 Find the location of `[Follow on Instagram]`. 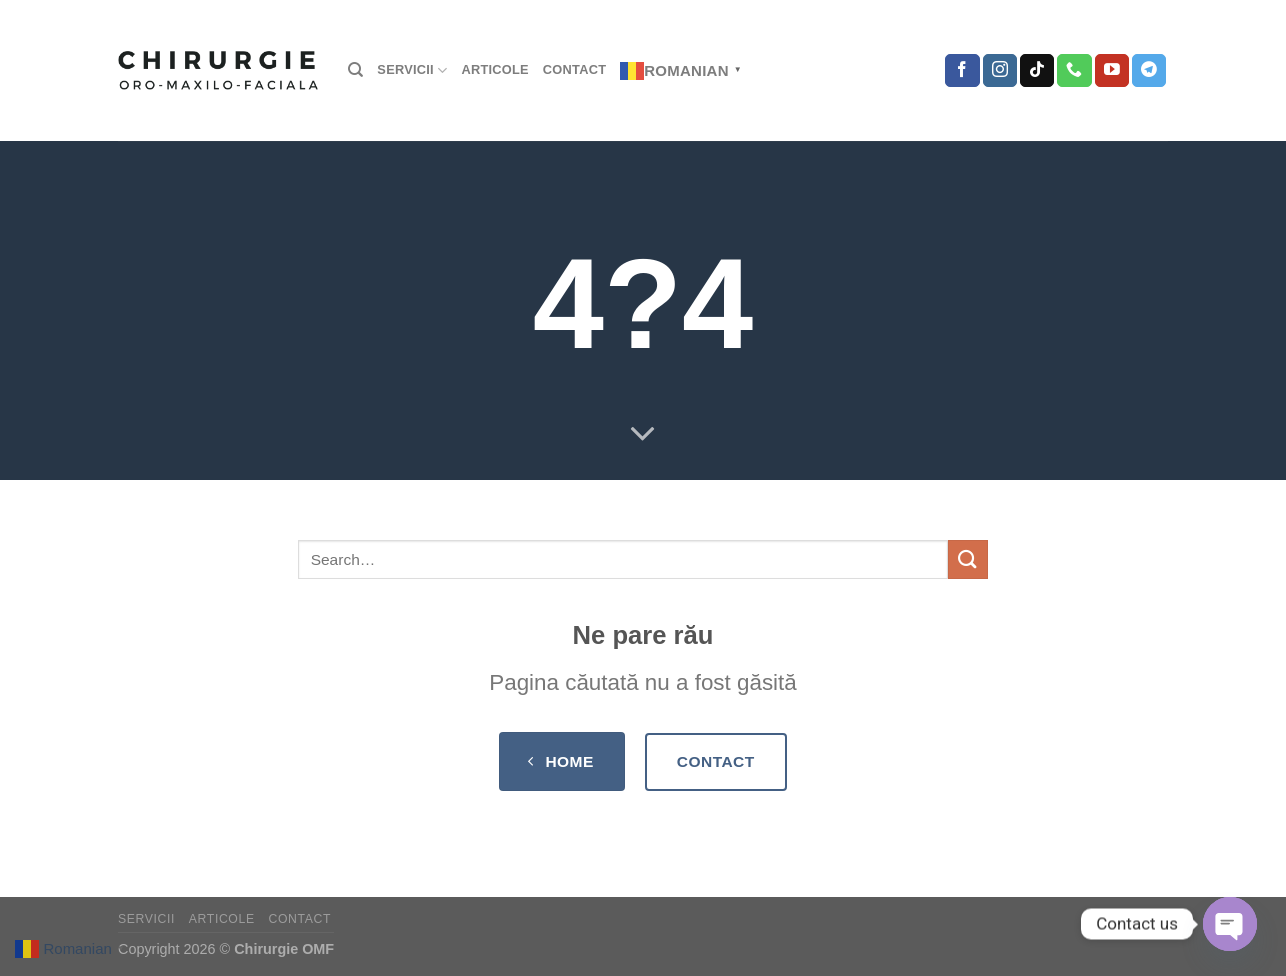

[Follow on Instagram] is located at coordinates (1000, 71).